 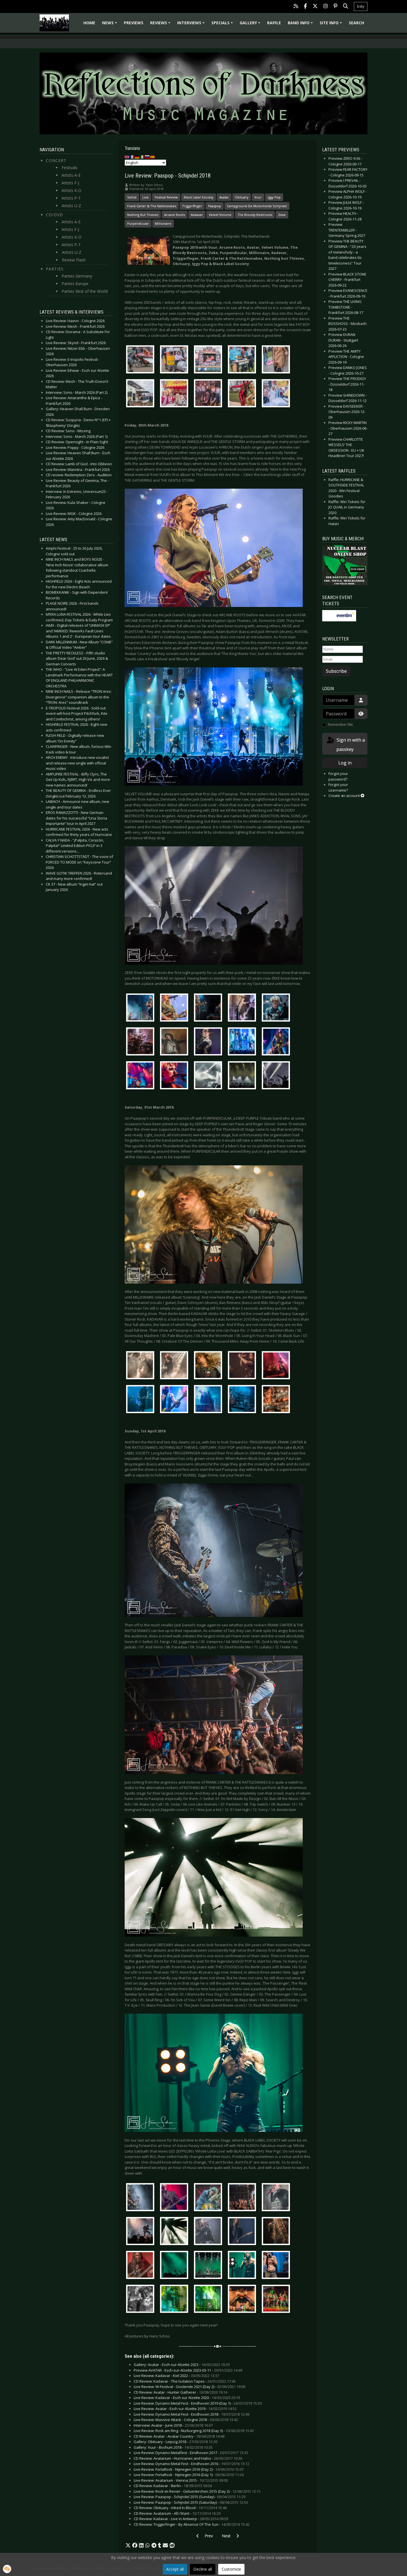 I want to click on CD Review: Kadavar - The Isolation Tapes -, so click(x=185, y=2381).